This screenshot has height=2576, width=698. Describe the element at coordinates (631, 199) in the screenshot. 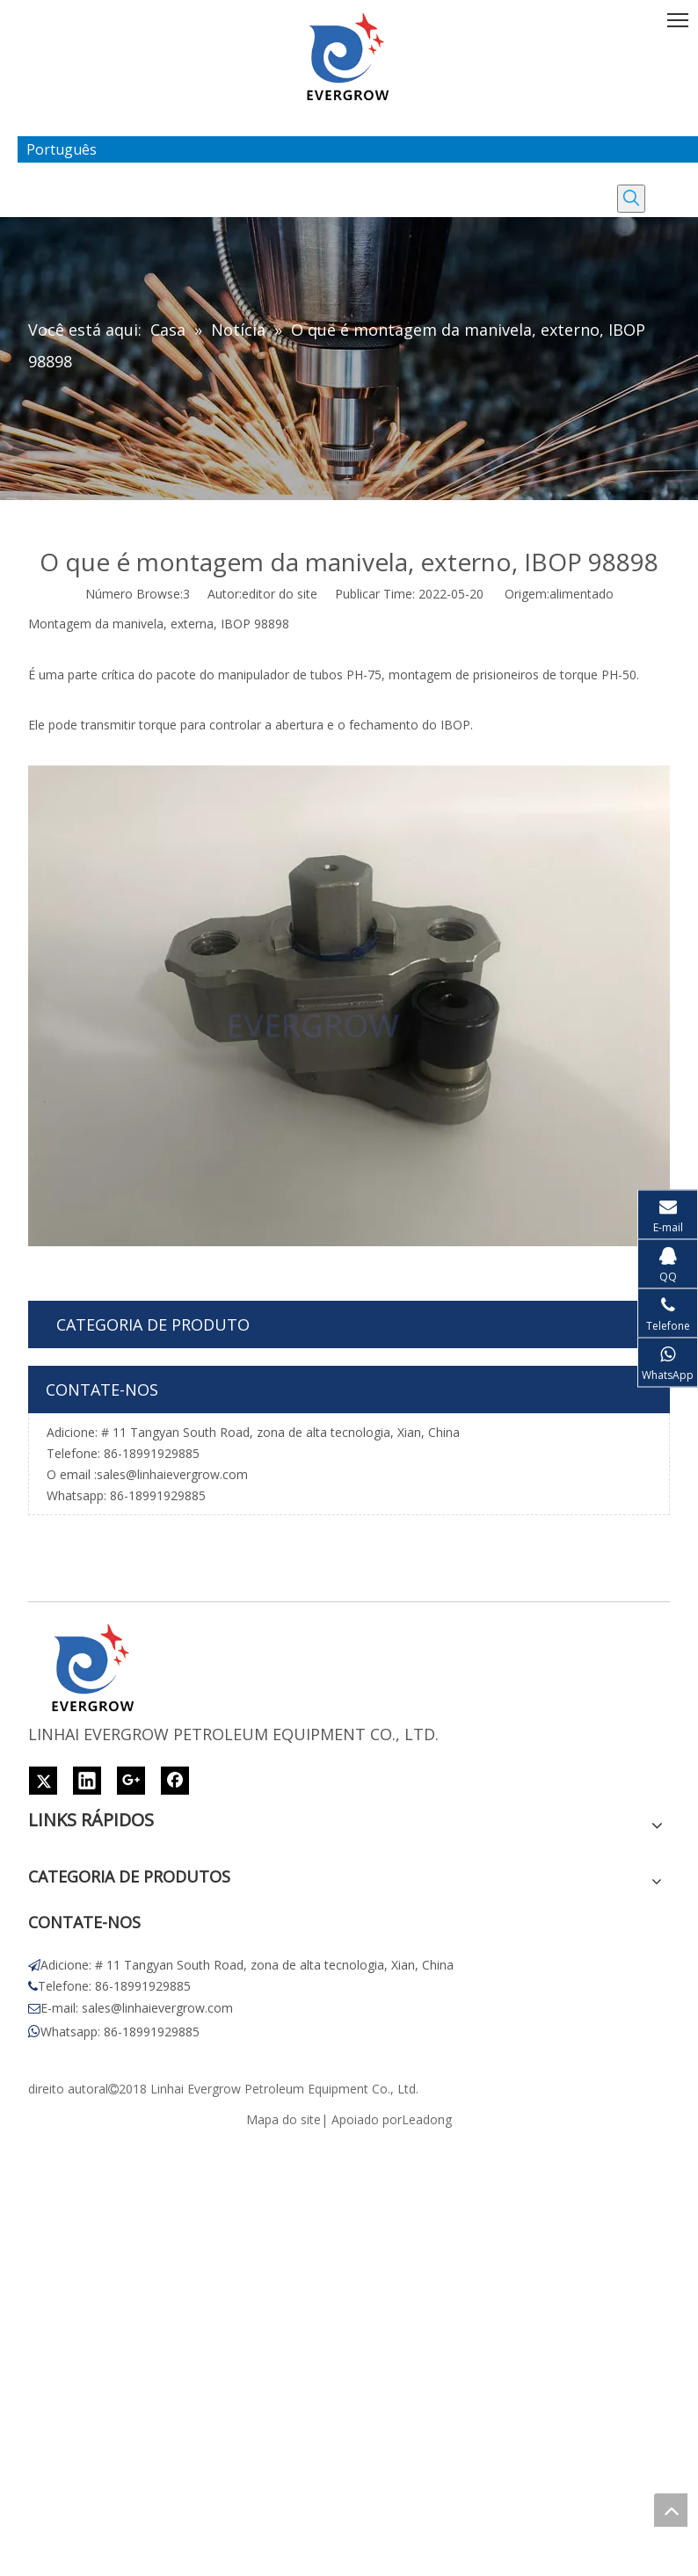

I see `[Palavras-chave Populares:]` at that location.